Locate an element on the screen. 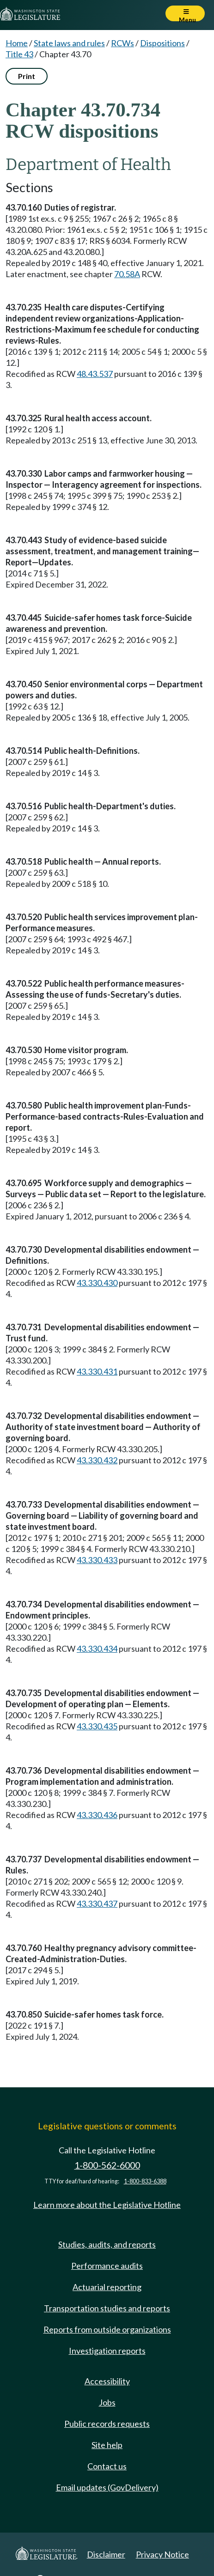 Image resolution: width=214 pixels, height=2576 pixels. State laws and rules is located at coordinates (69, 43).